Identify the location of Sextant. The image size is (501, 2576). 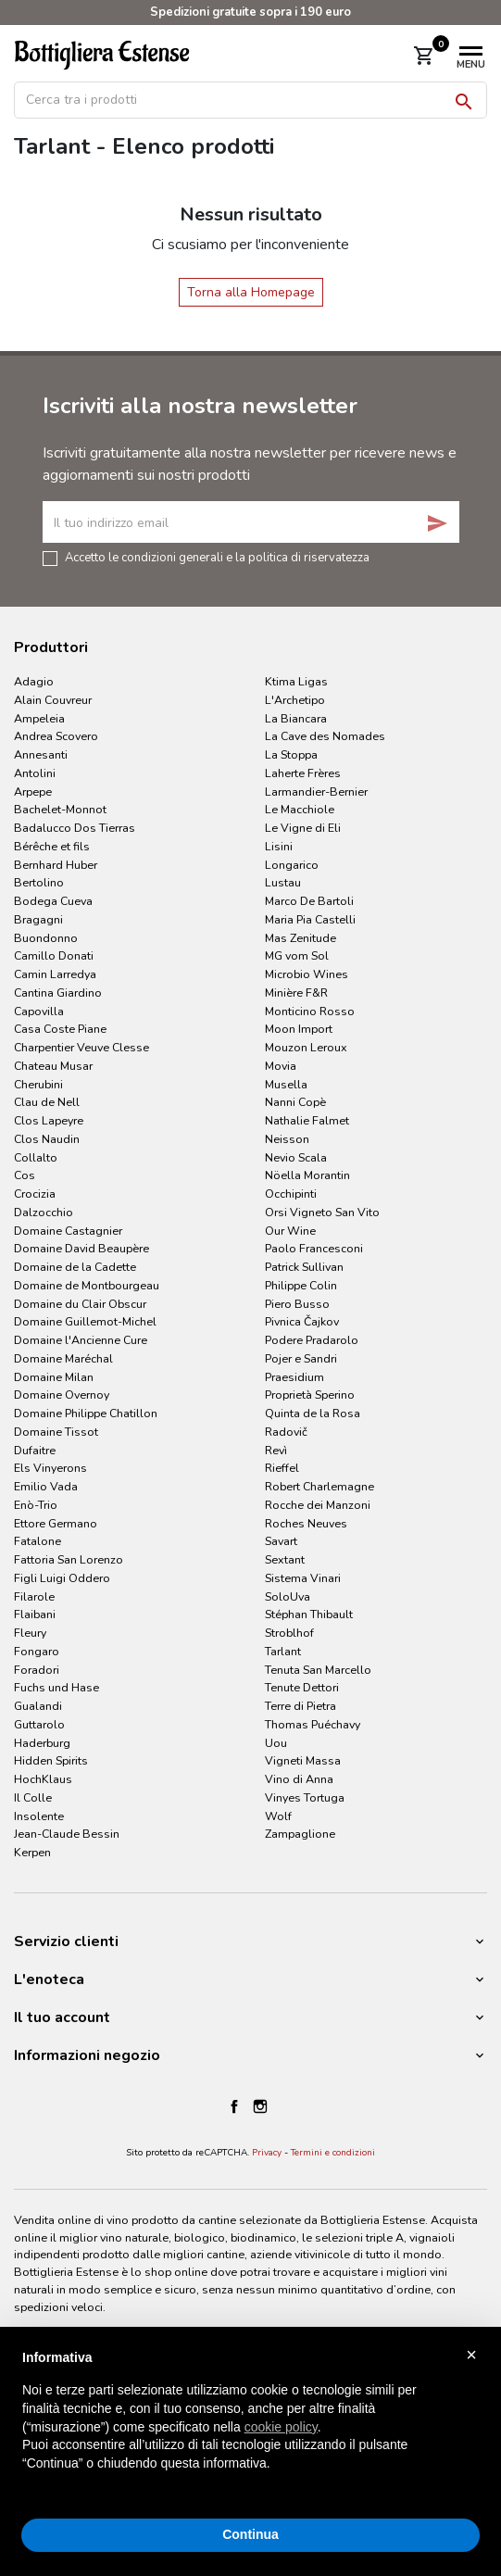
(285, 1559).